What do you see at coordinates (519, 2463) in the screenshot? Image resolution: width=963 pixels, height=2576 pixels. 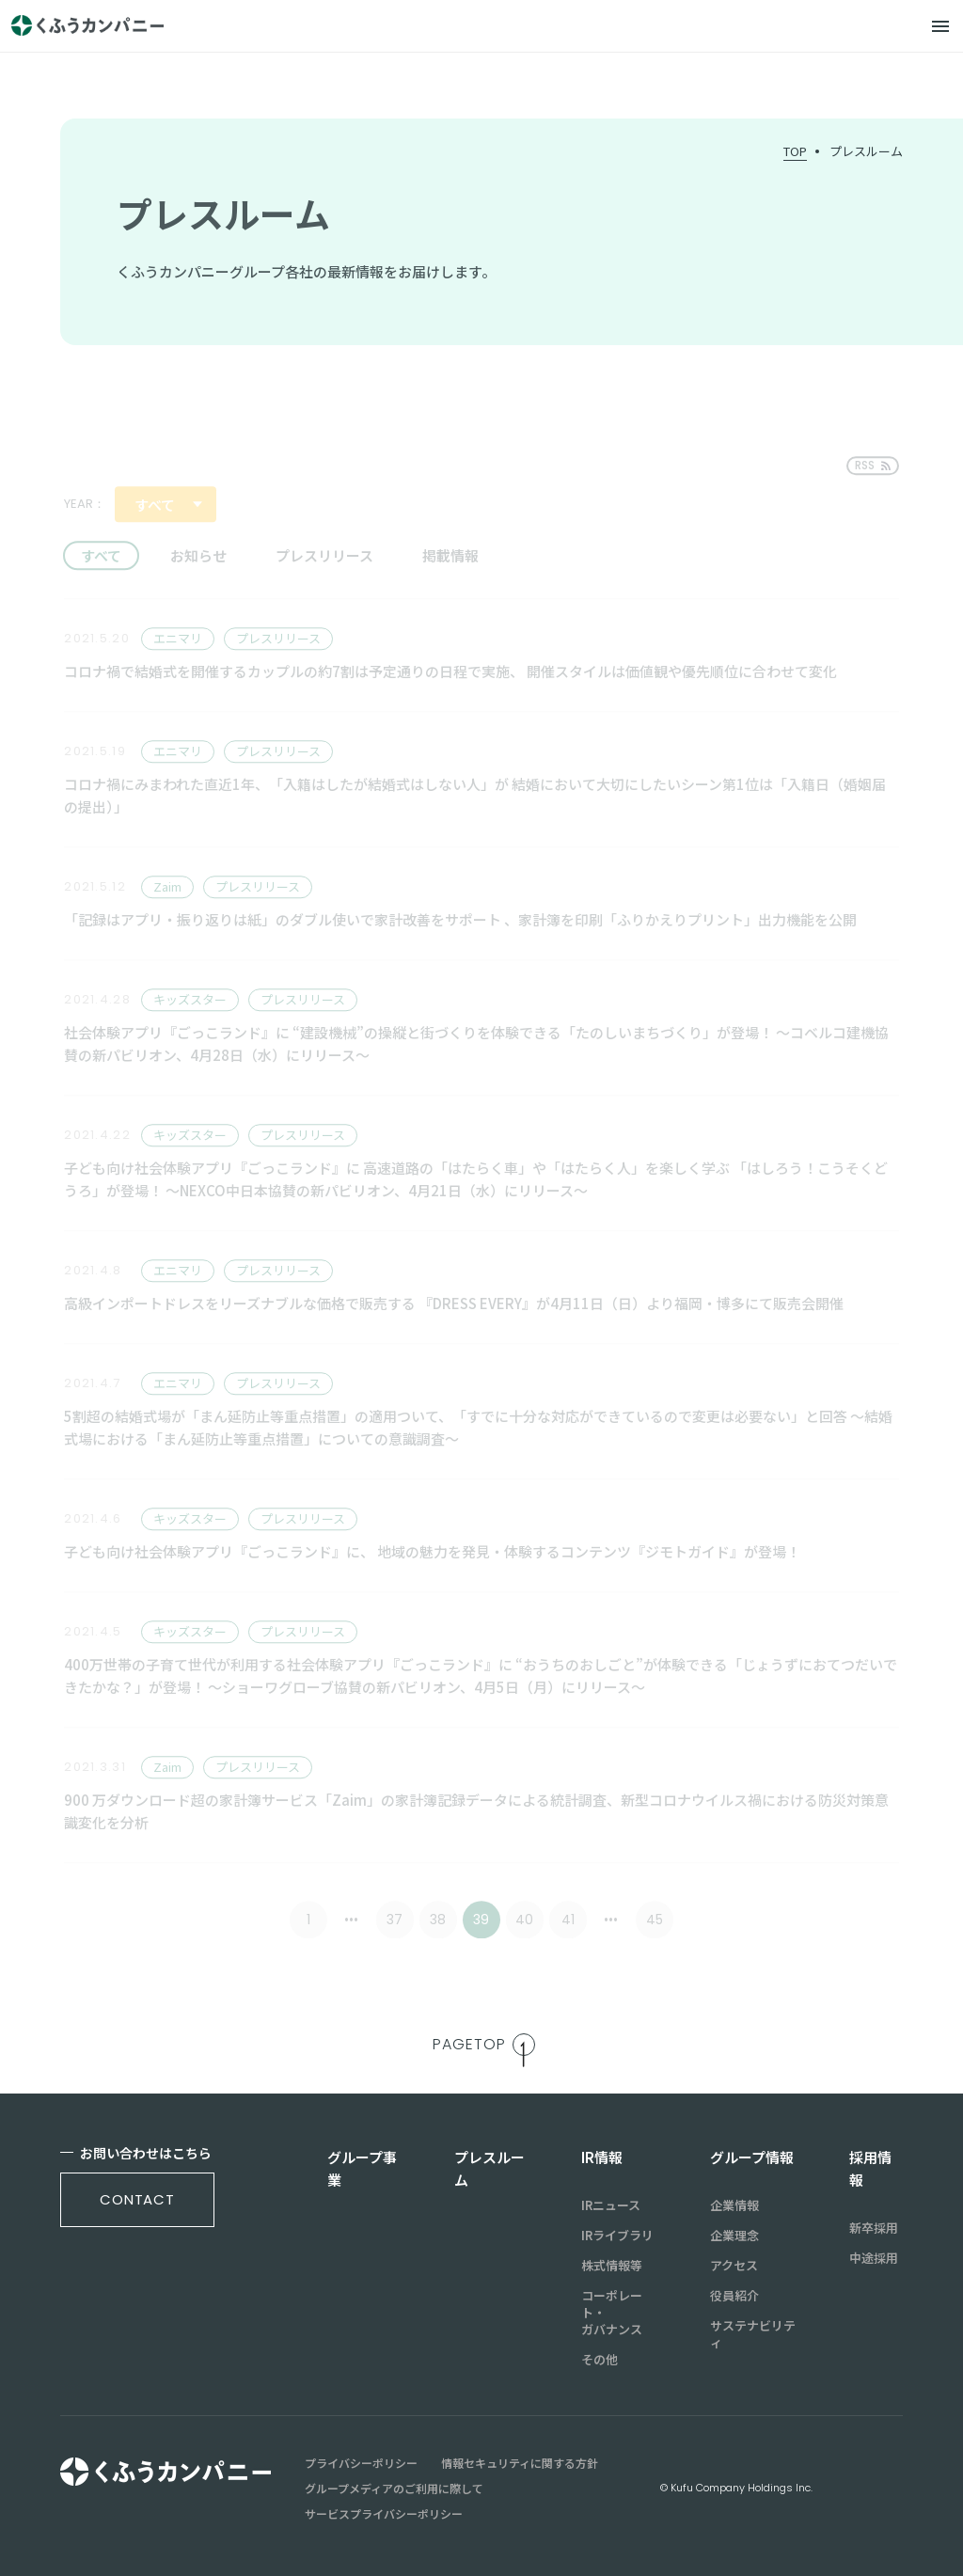 I see `情報セキュリティに関する方針` at bounding box center [519, 2463].